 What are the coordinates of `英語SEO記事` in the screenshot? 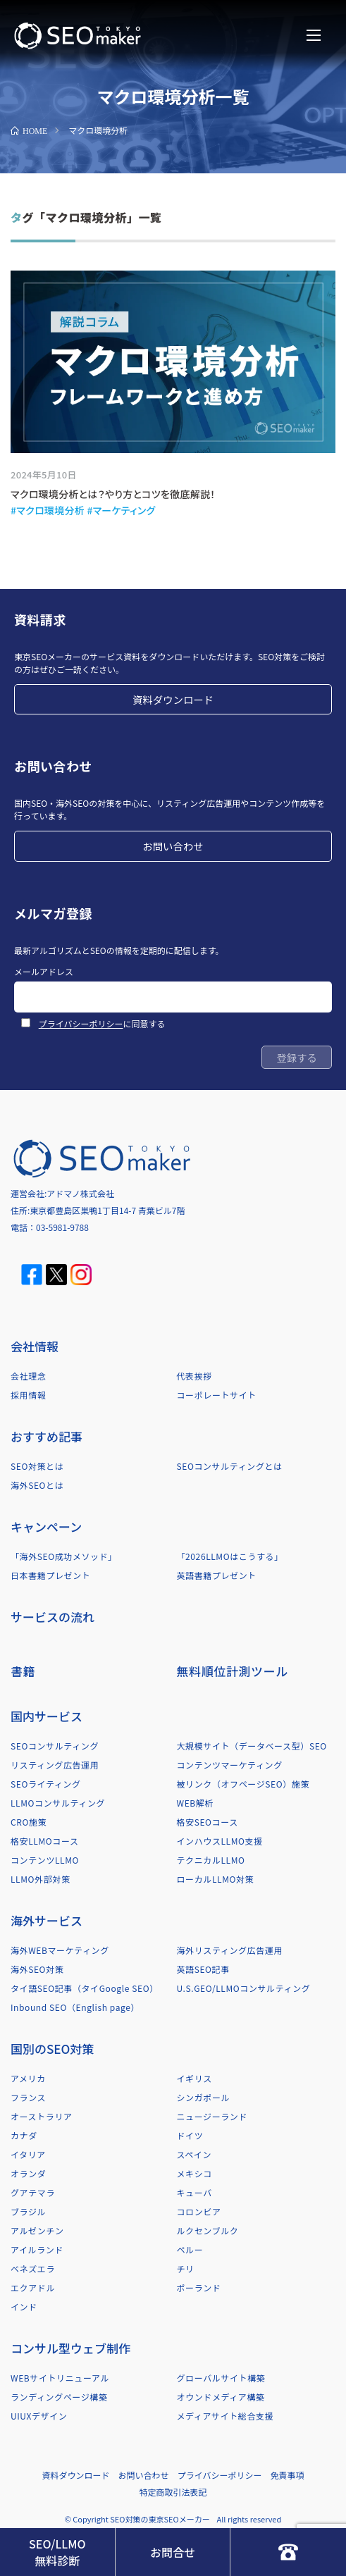 It's located at (203, 1969).